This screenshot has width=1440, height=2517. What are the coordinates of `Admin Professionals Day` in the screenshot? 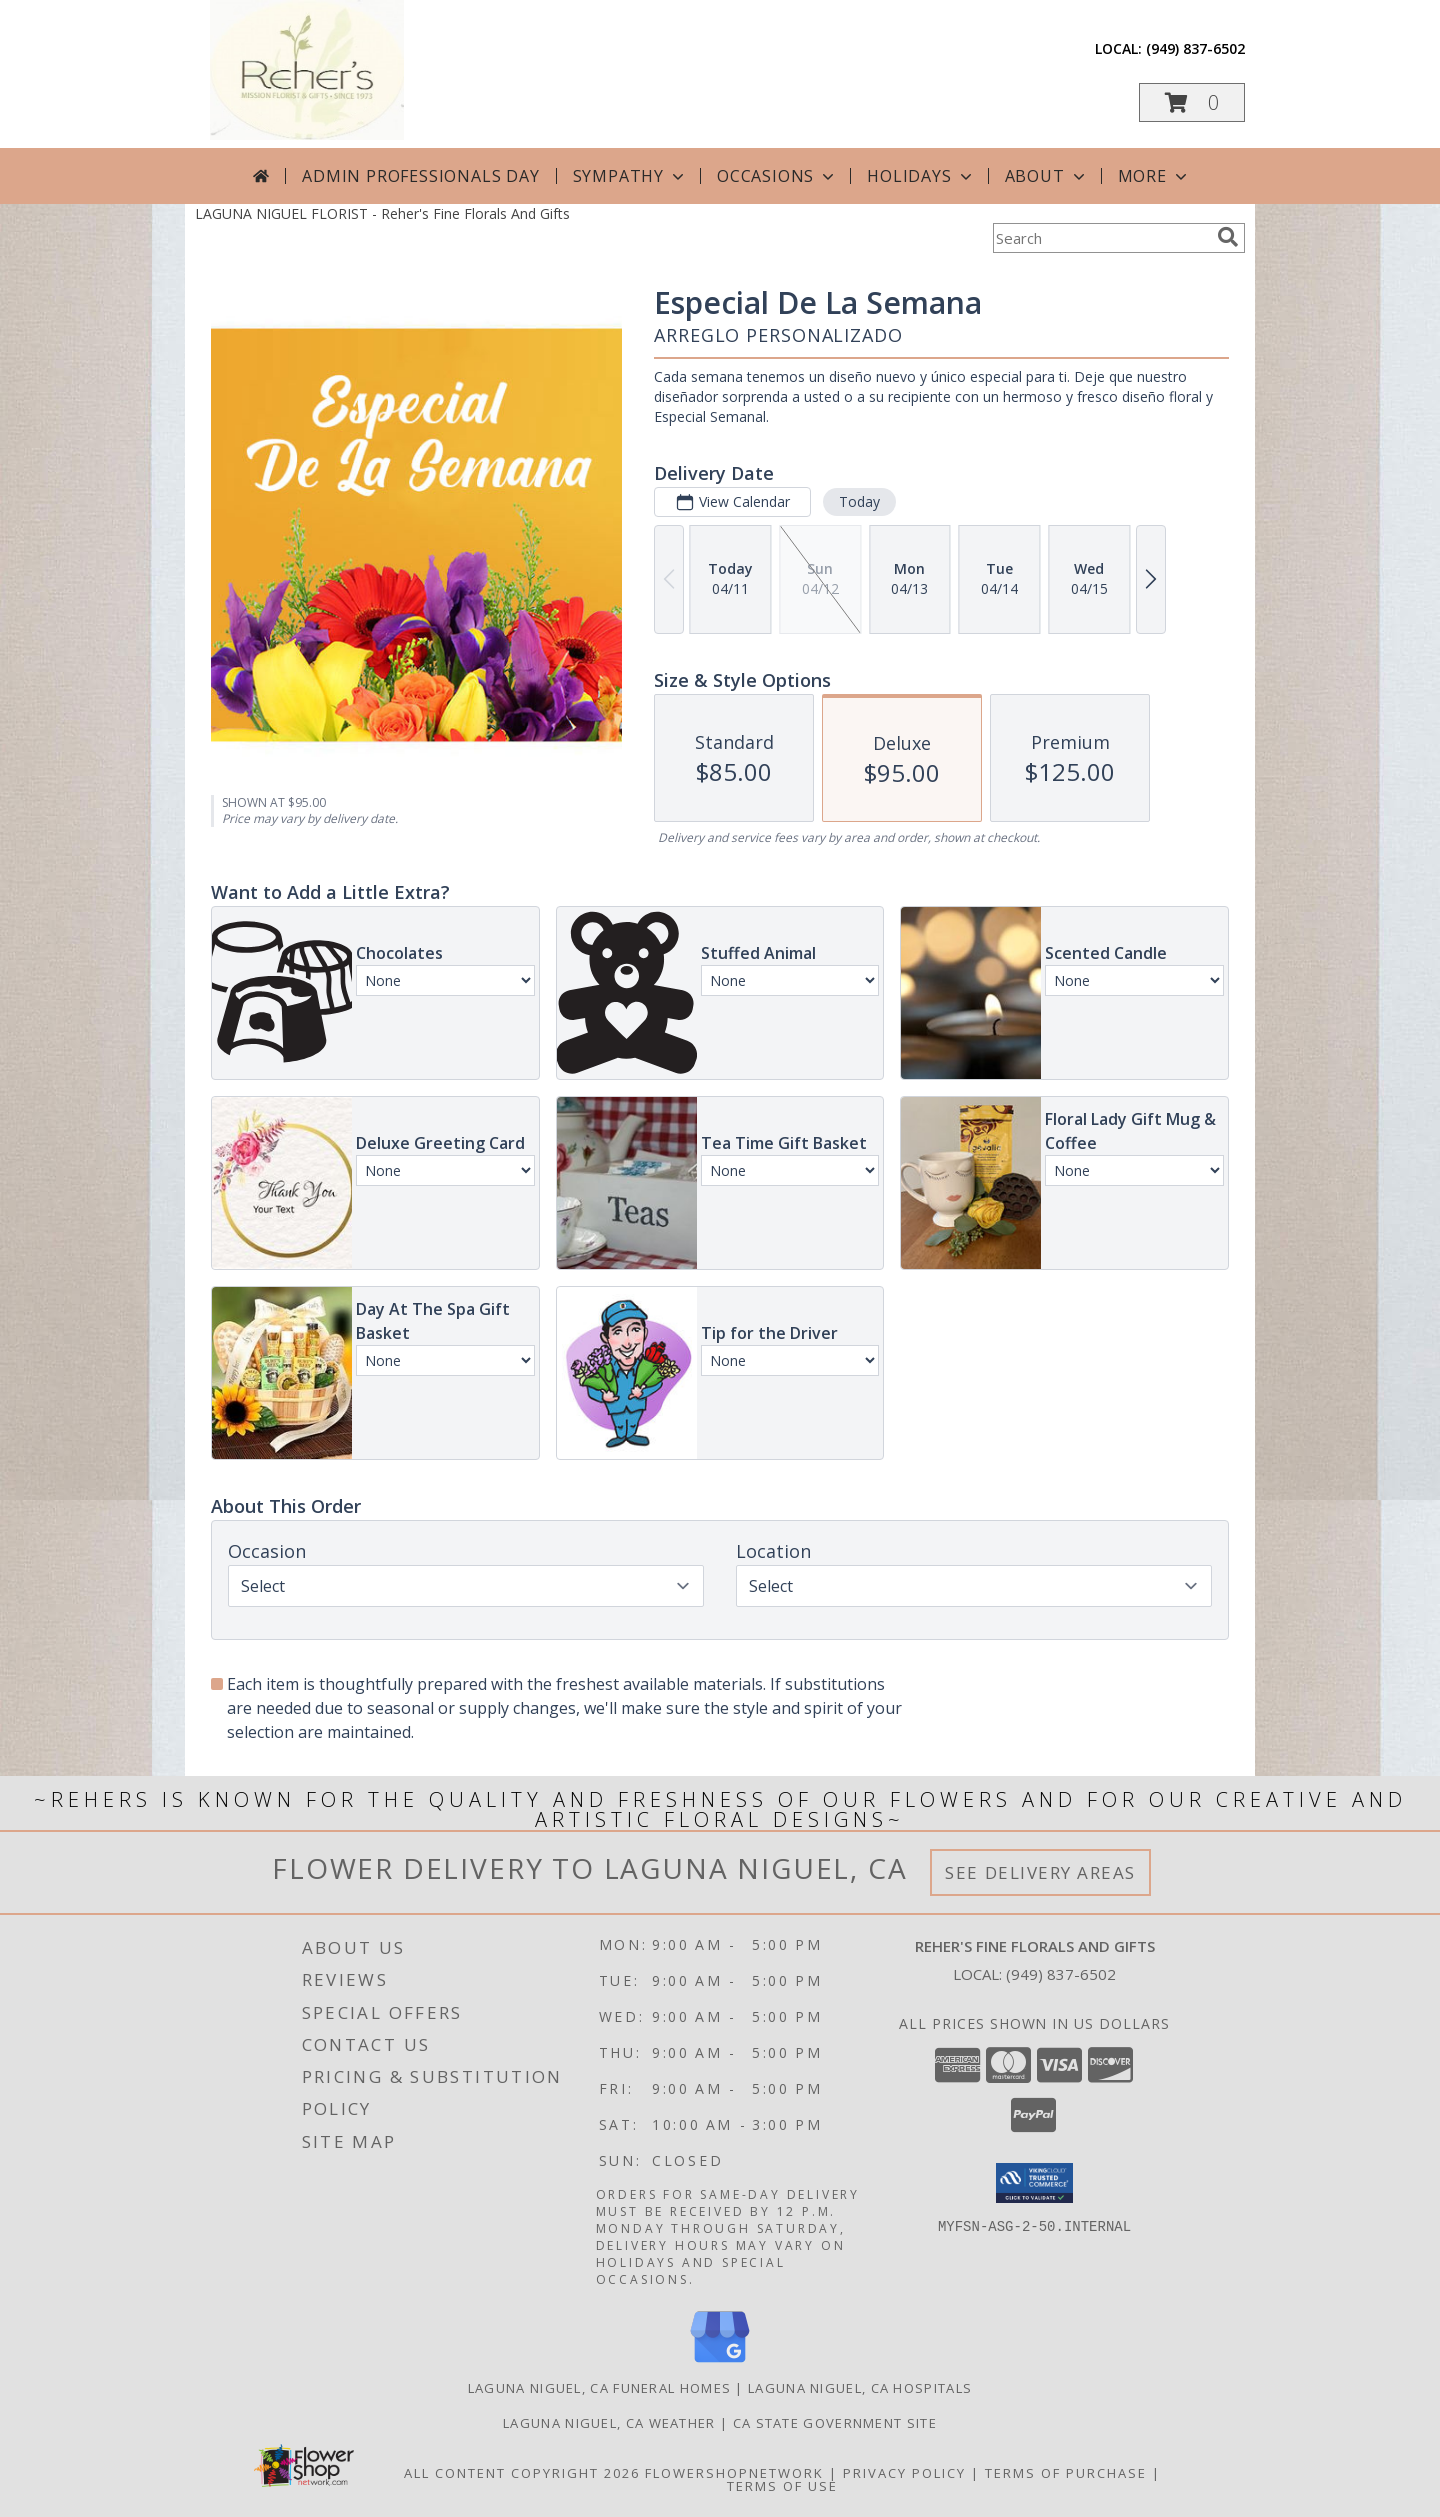 It's located at (420, 176).